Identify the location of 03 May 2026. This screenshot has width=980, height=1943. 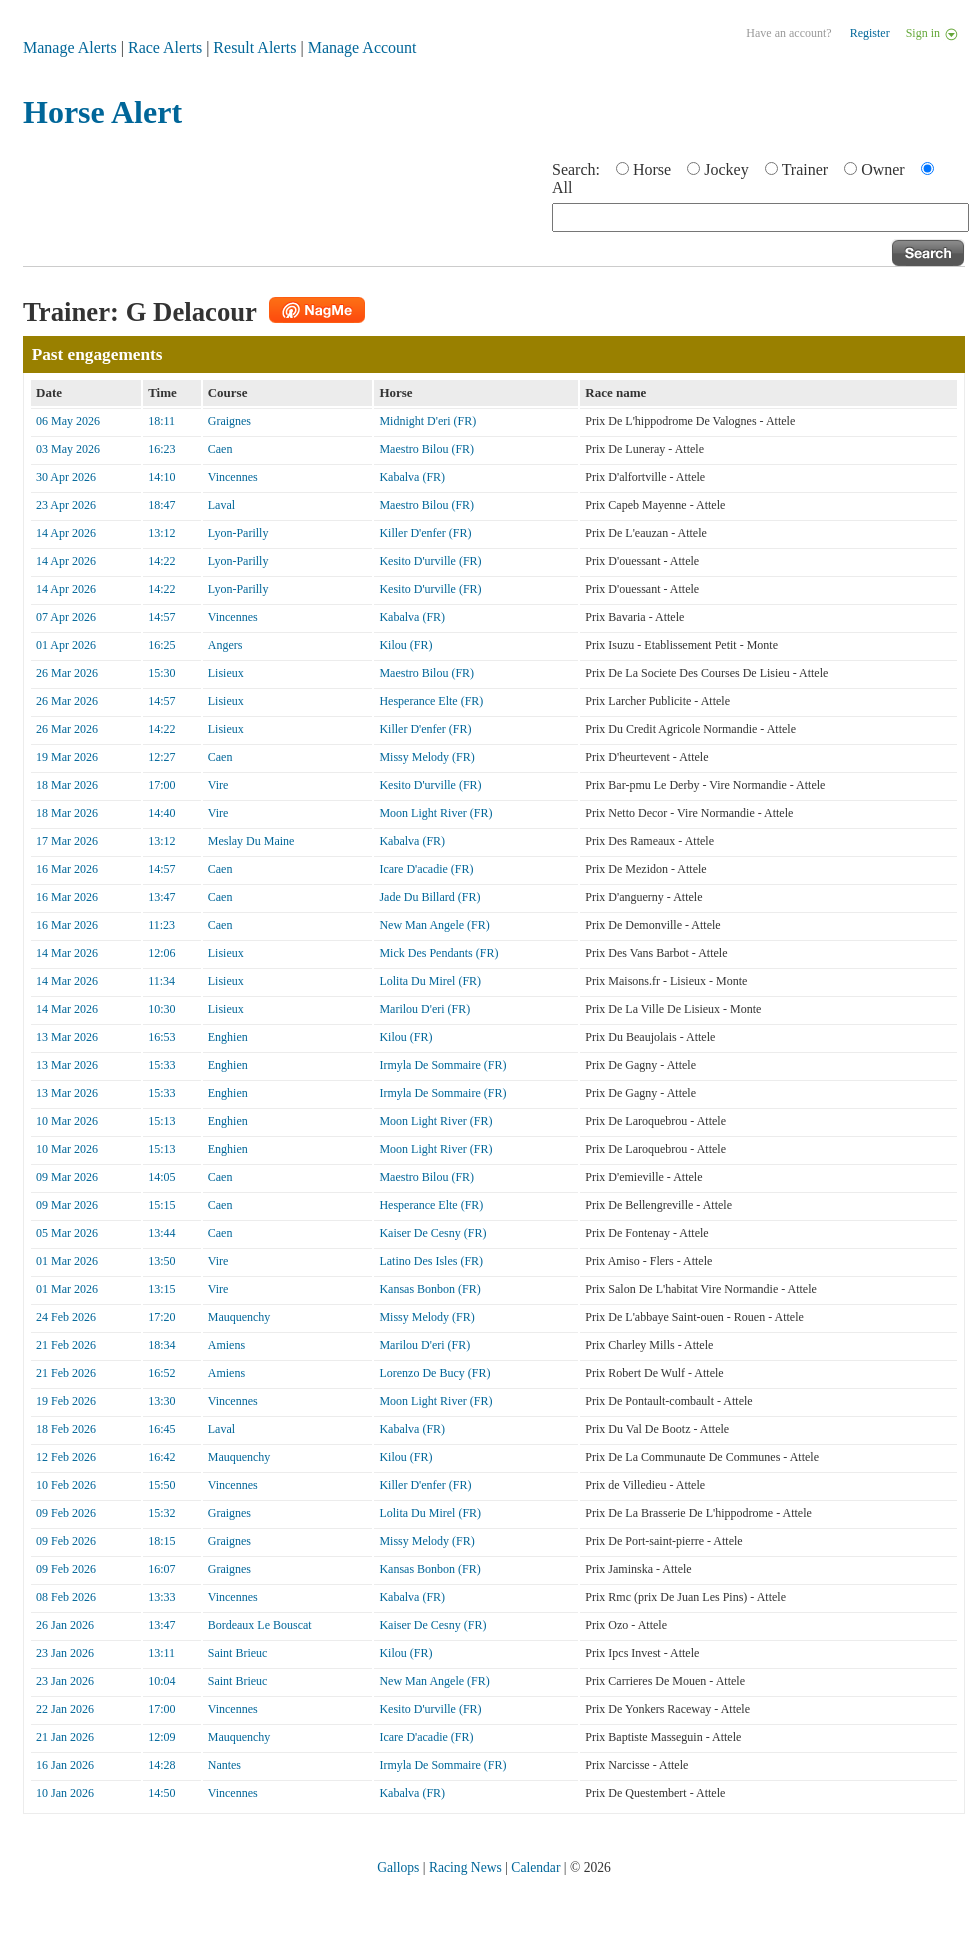
(68, 449).